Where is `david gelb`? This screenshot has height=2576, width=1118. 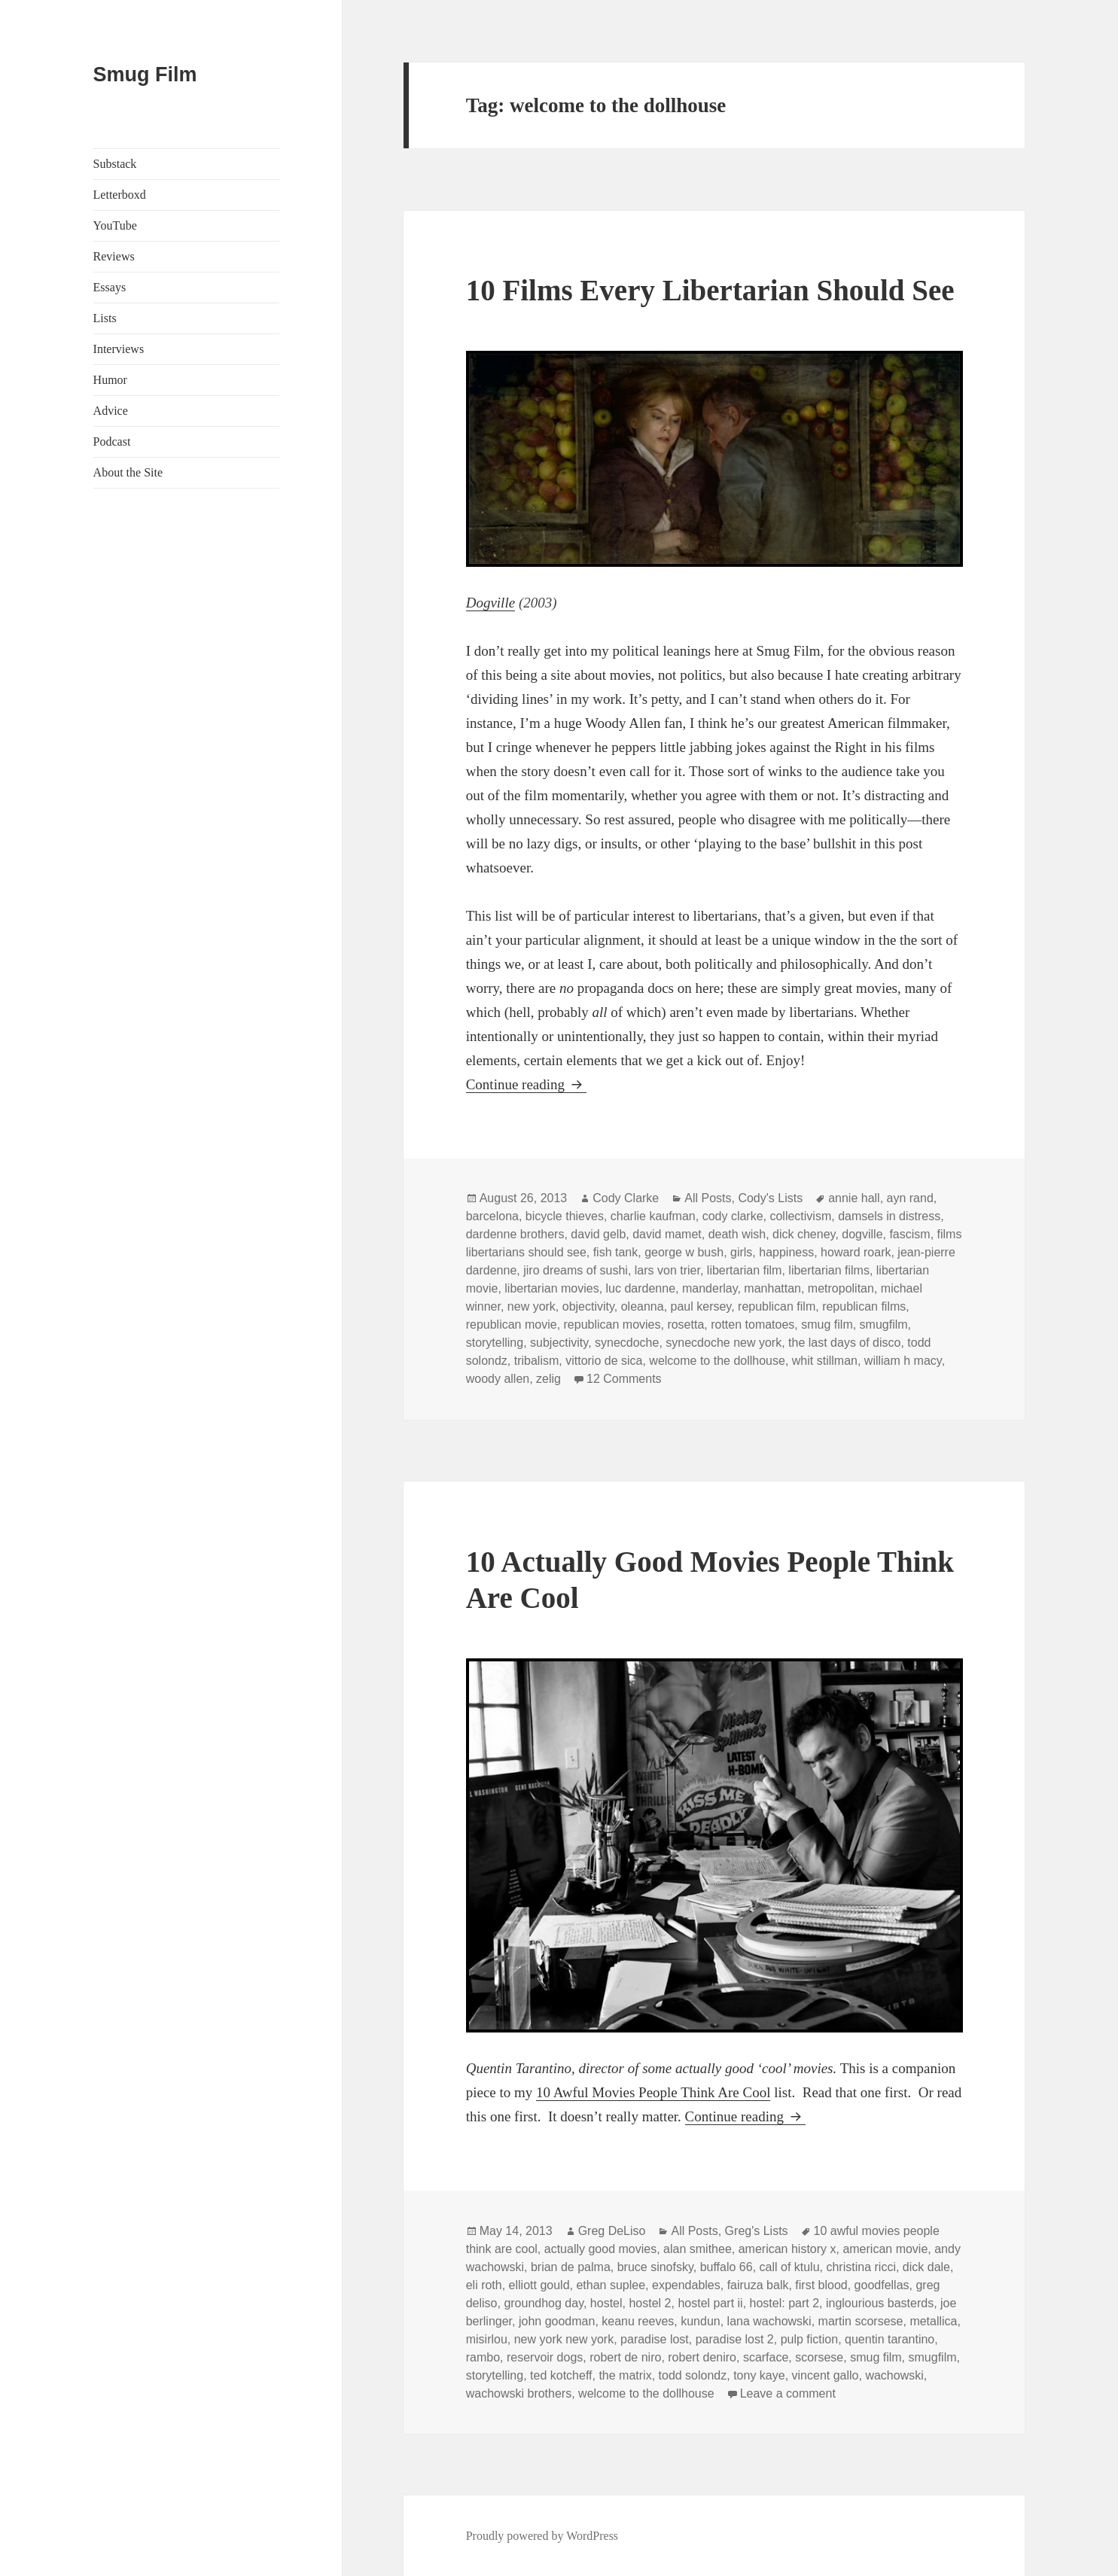 david gelb is located at coordinates (598, 1234).